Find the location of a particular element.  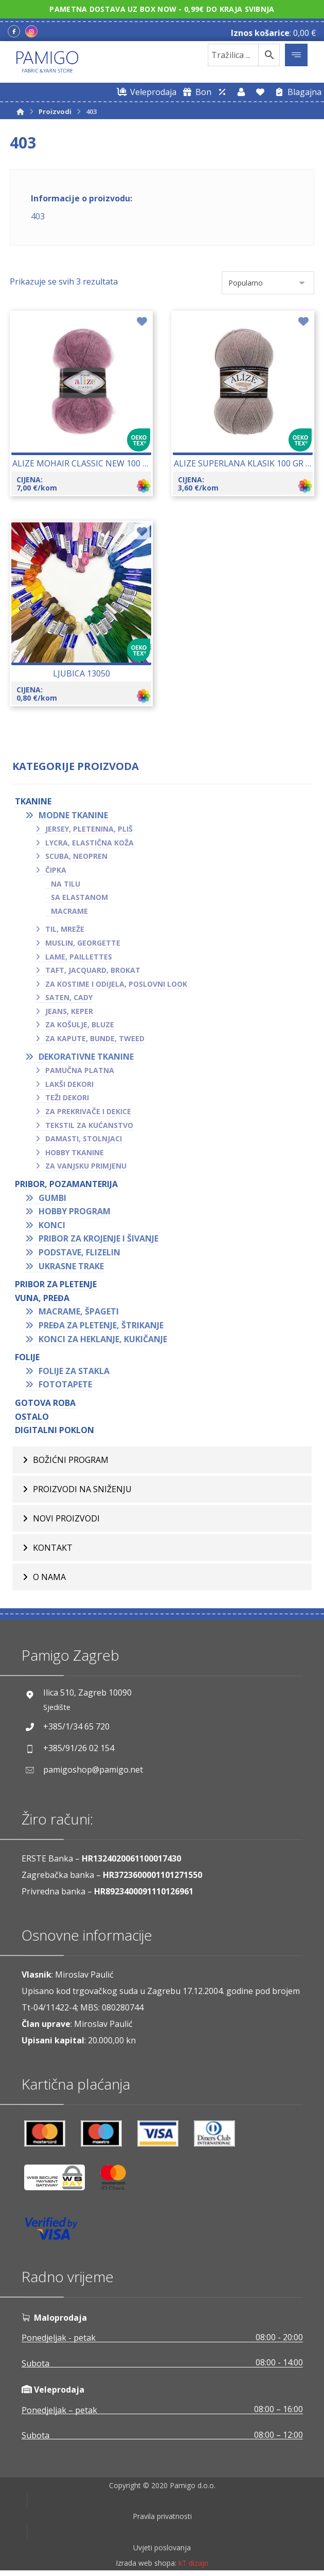

Konci za heklanje, kukičanje is located at coordinates (103, 1339).